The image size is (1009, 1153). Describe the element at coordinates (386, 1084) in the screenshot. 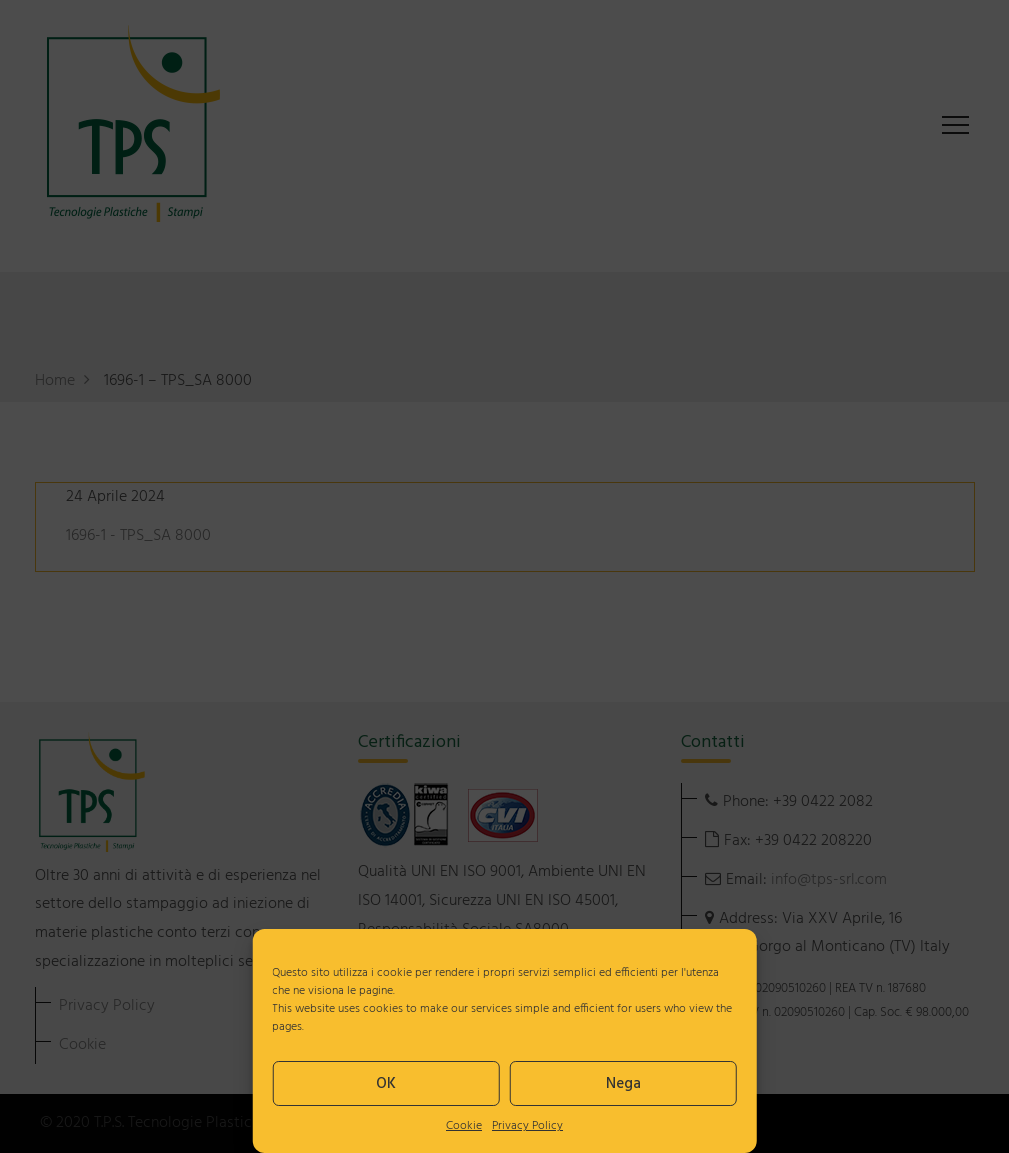

I see `OK` at that location.